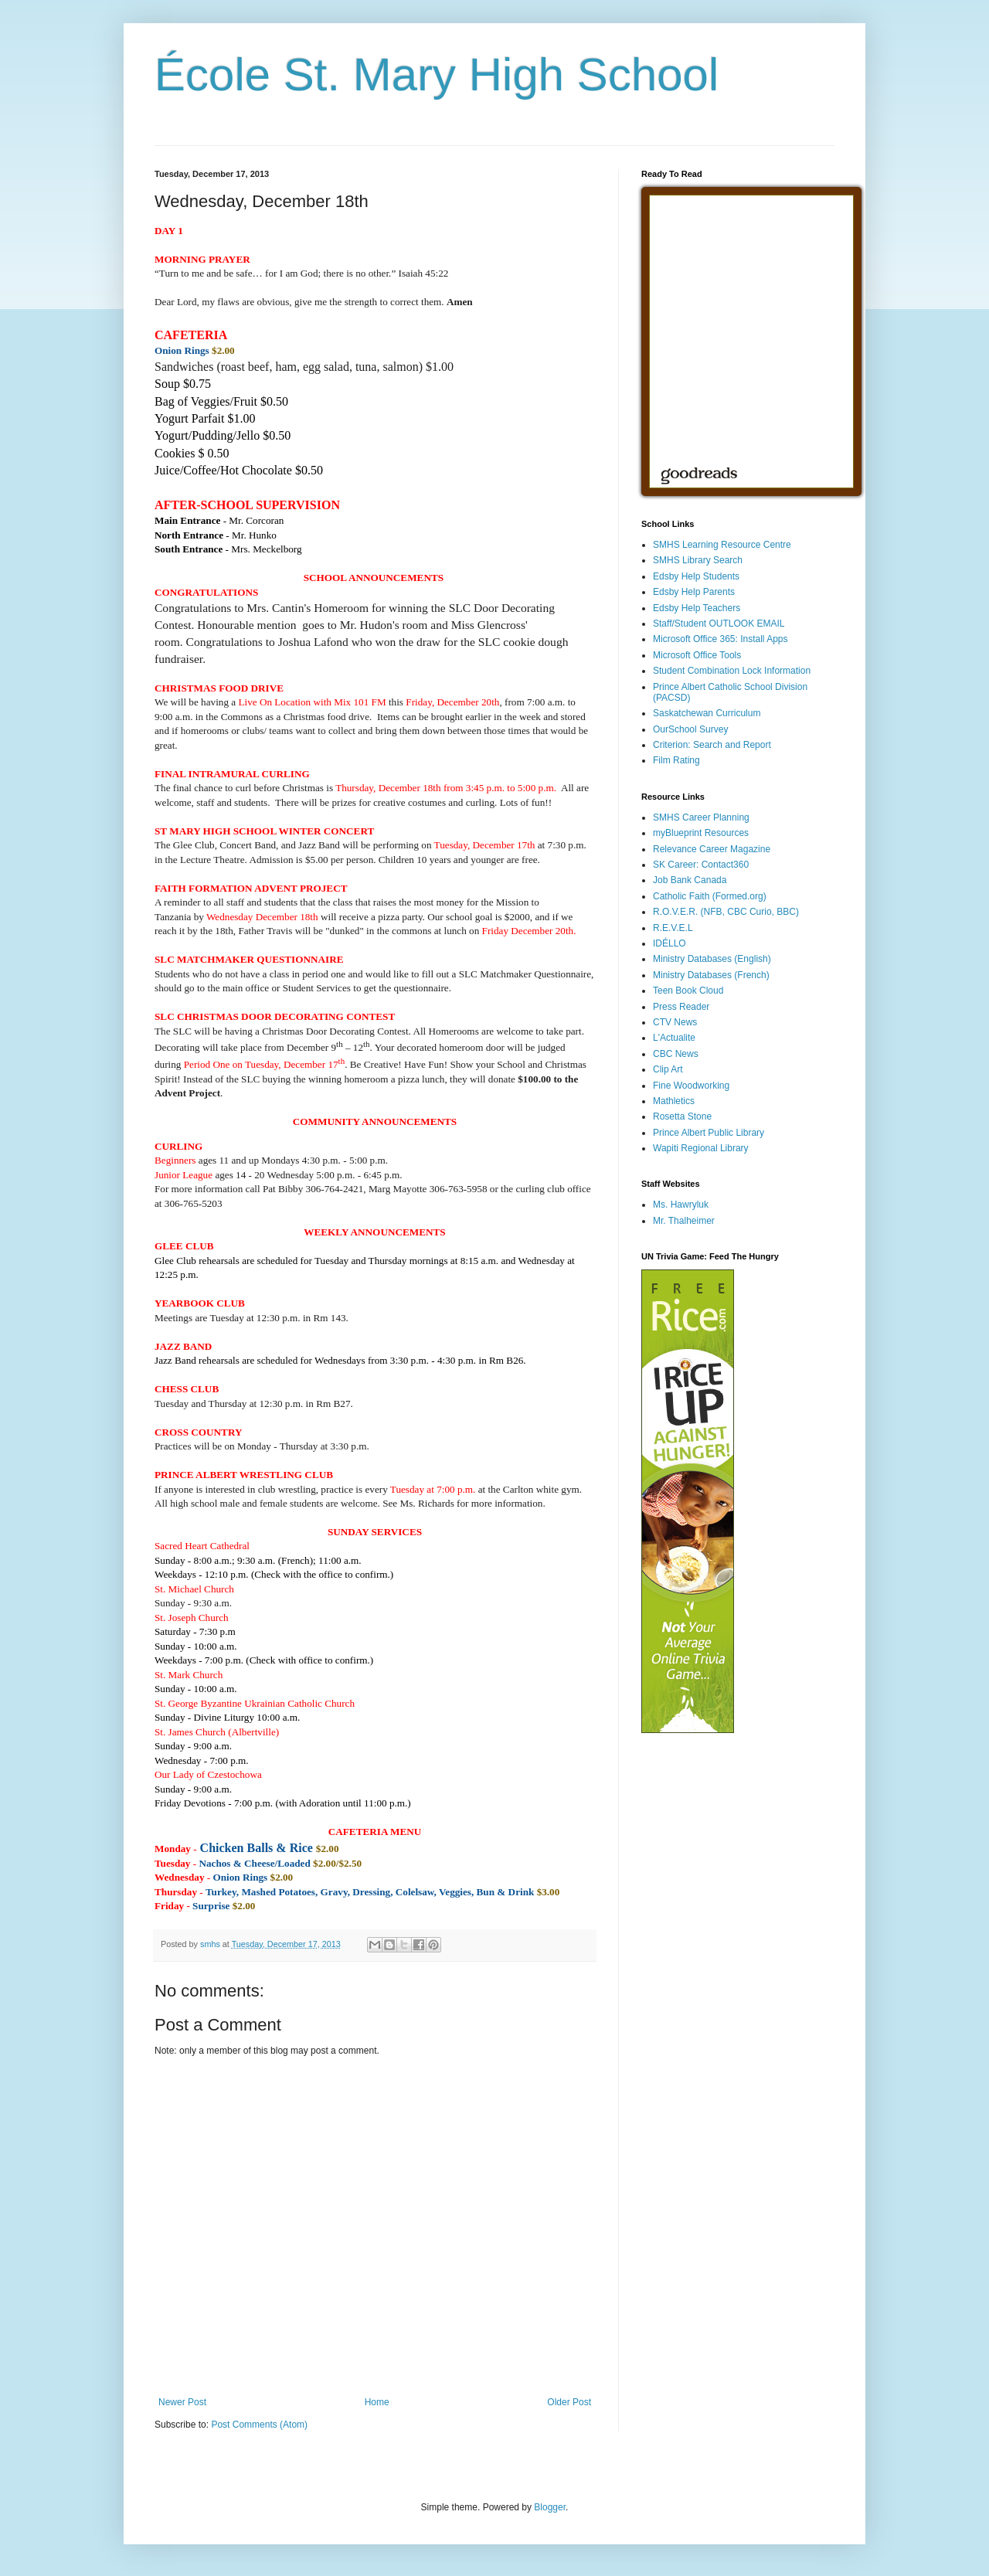 The height and width of the screenshot is (2576, 989). Describe the element at coordinates (681, 1204) in the screenshot. I see `Ms. Hawryluk` at that location.